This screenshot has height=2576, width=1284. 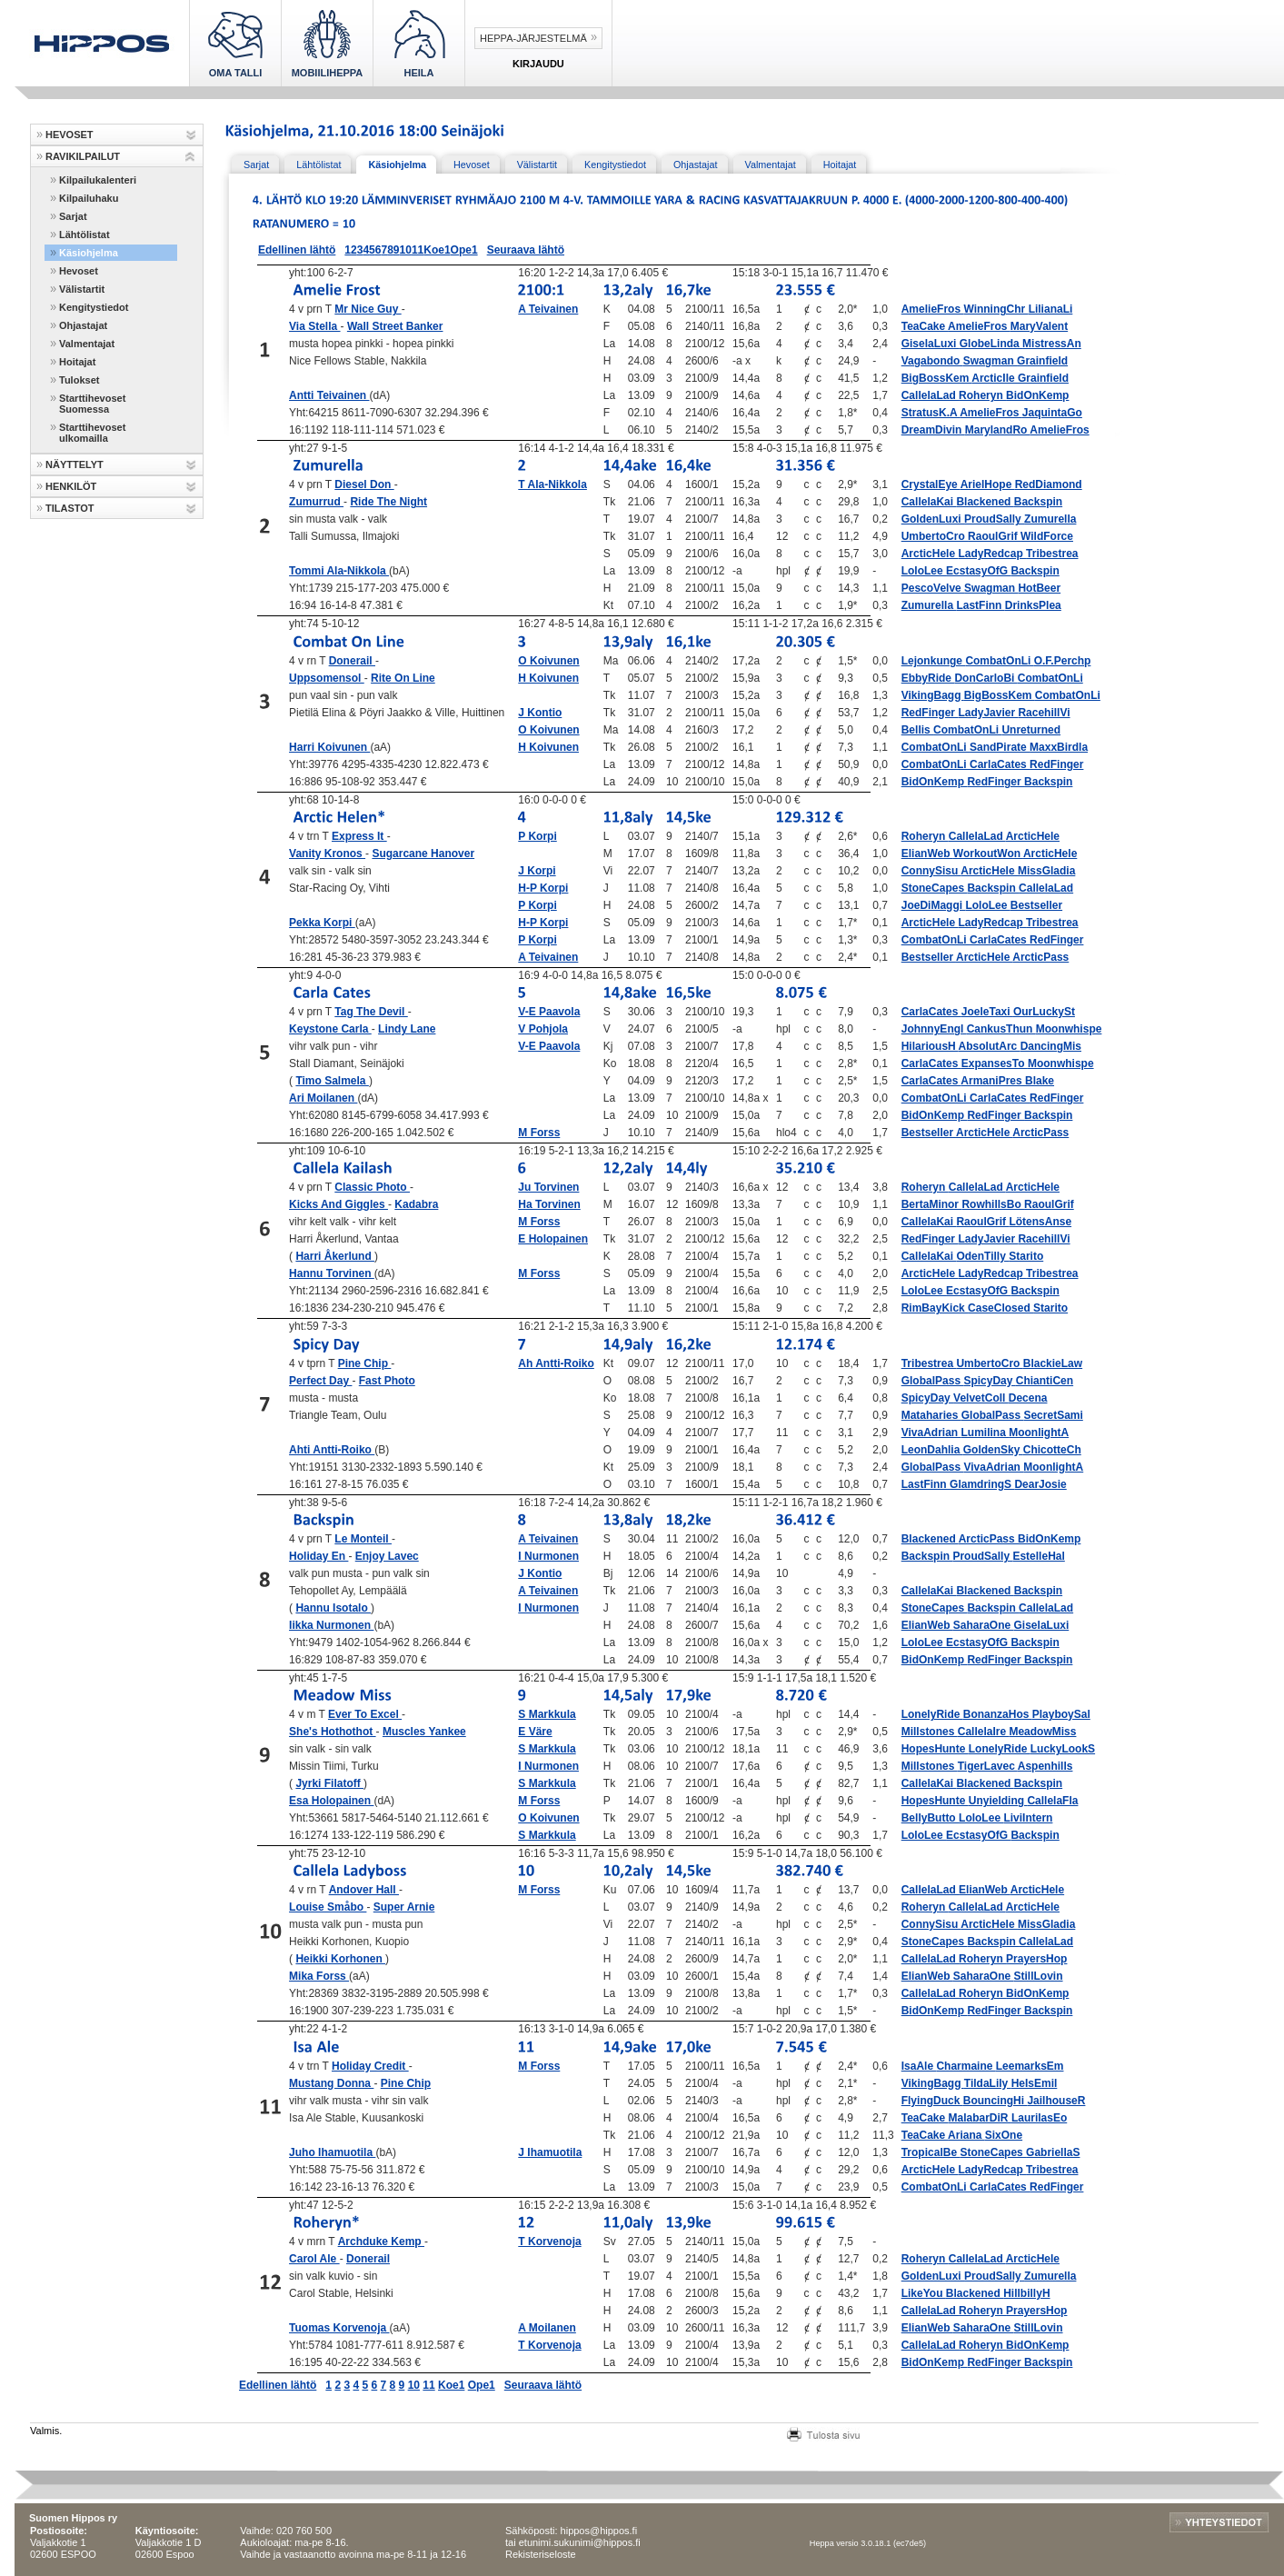 I want to click on Holiday Credit, so click(x=370, y=2066).